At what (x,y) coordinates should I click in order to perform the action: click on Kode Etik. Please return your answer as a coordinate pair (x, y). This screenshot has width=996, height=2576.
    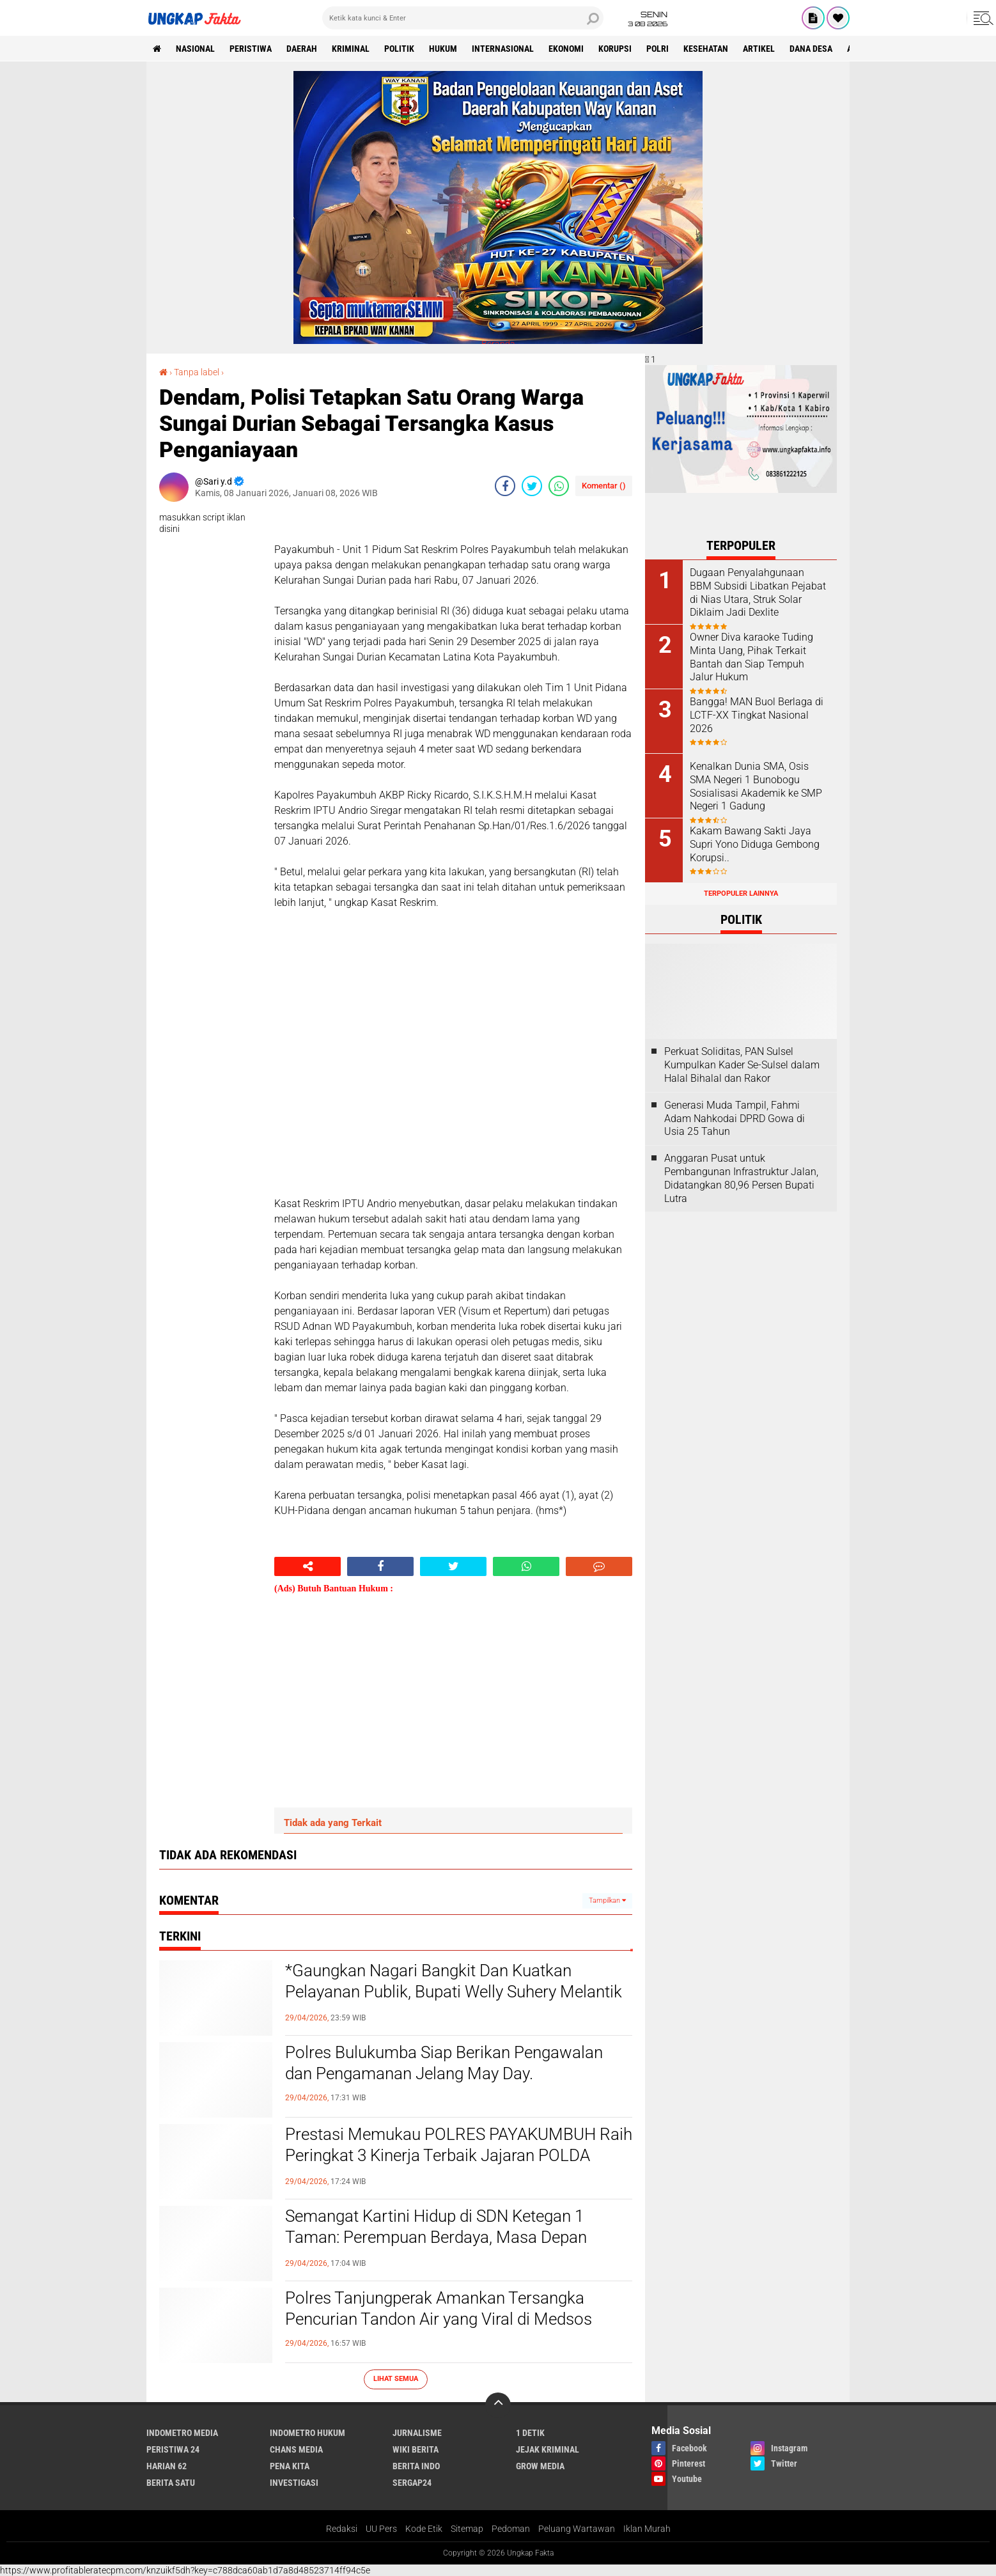
    Looking at the image, I should click on (423, 2529).